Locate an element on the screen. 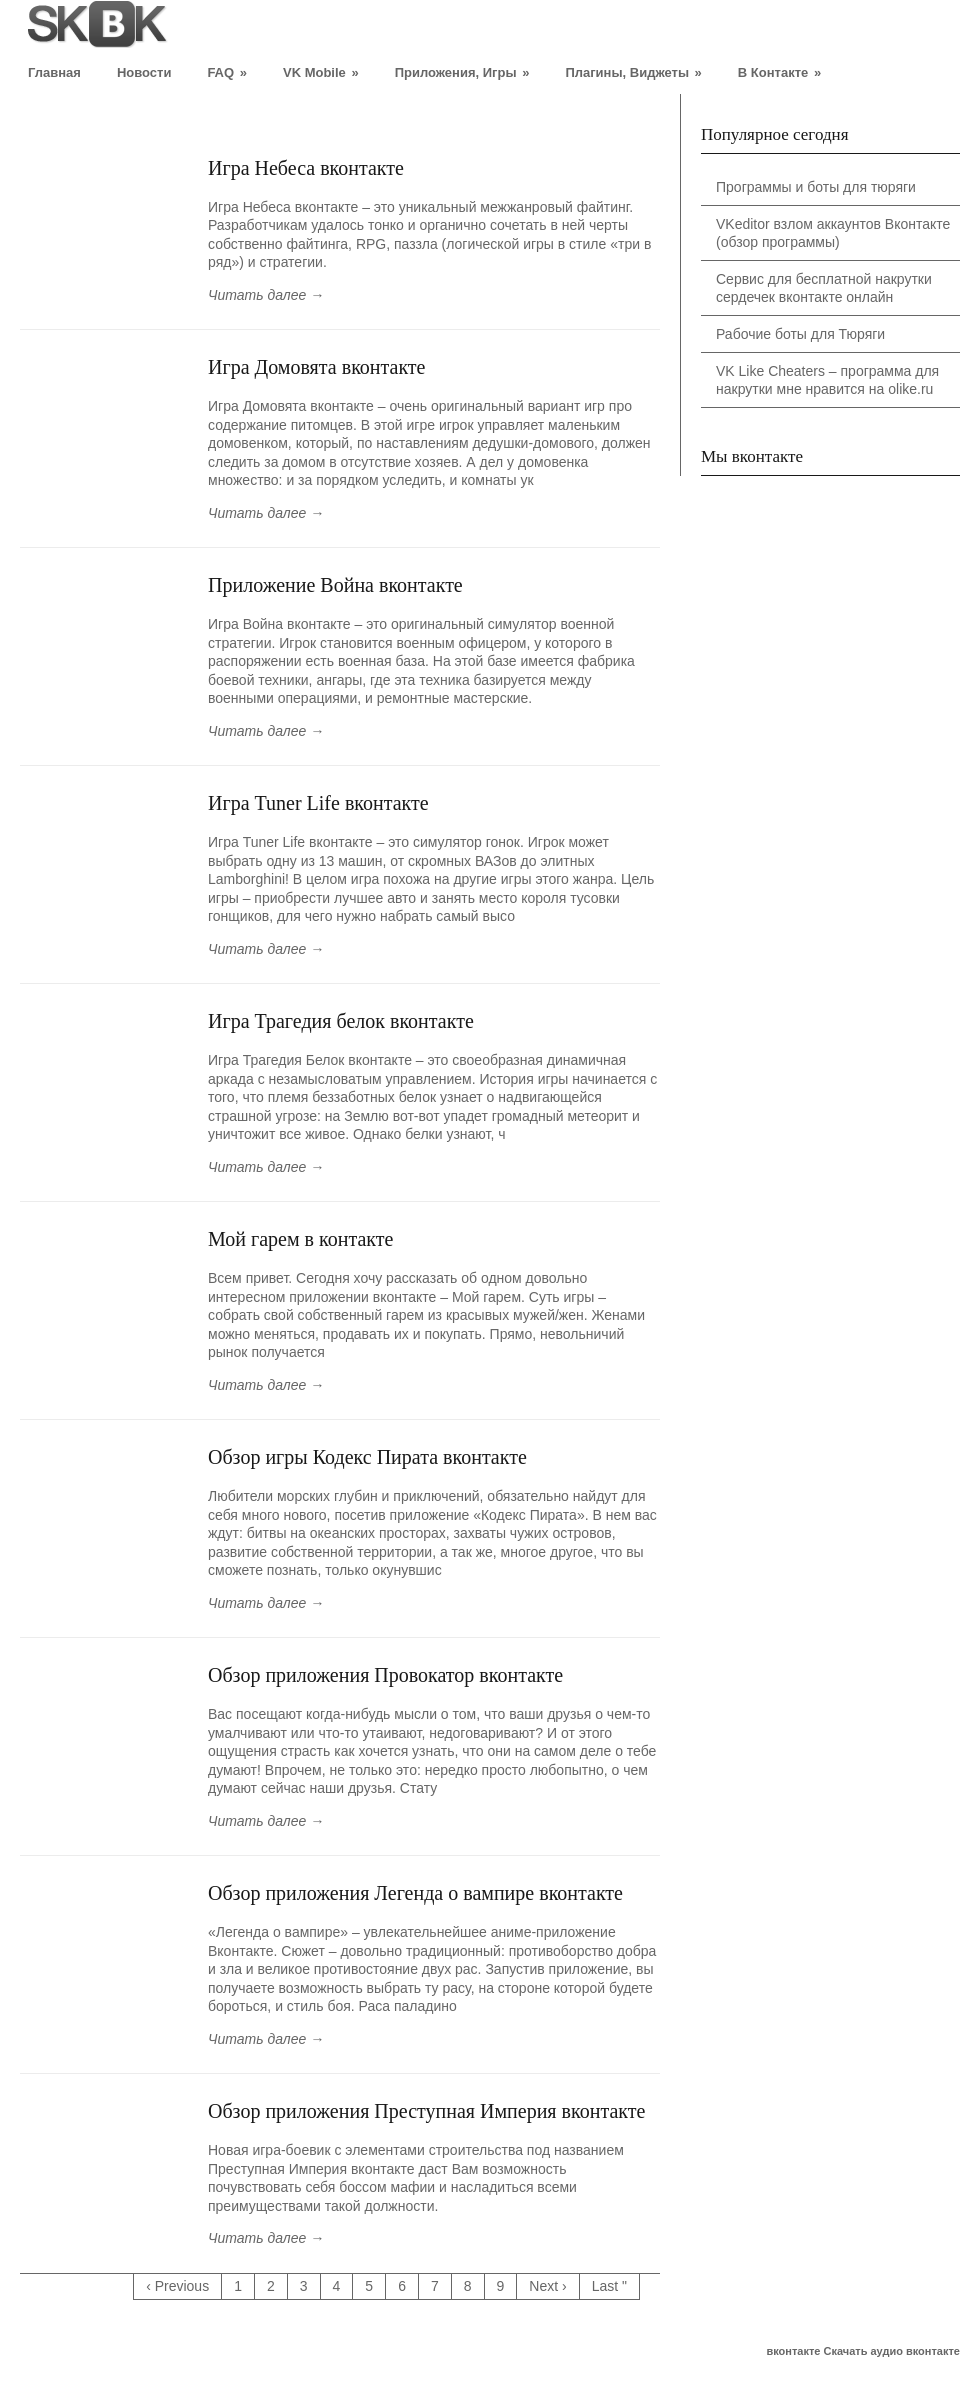  Программы и боты для тюряги is located at coordinates (816, 187).